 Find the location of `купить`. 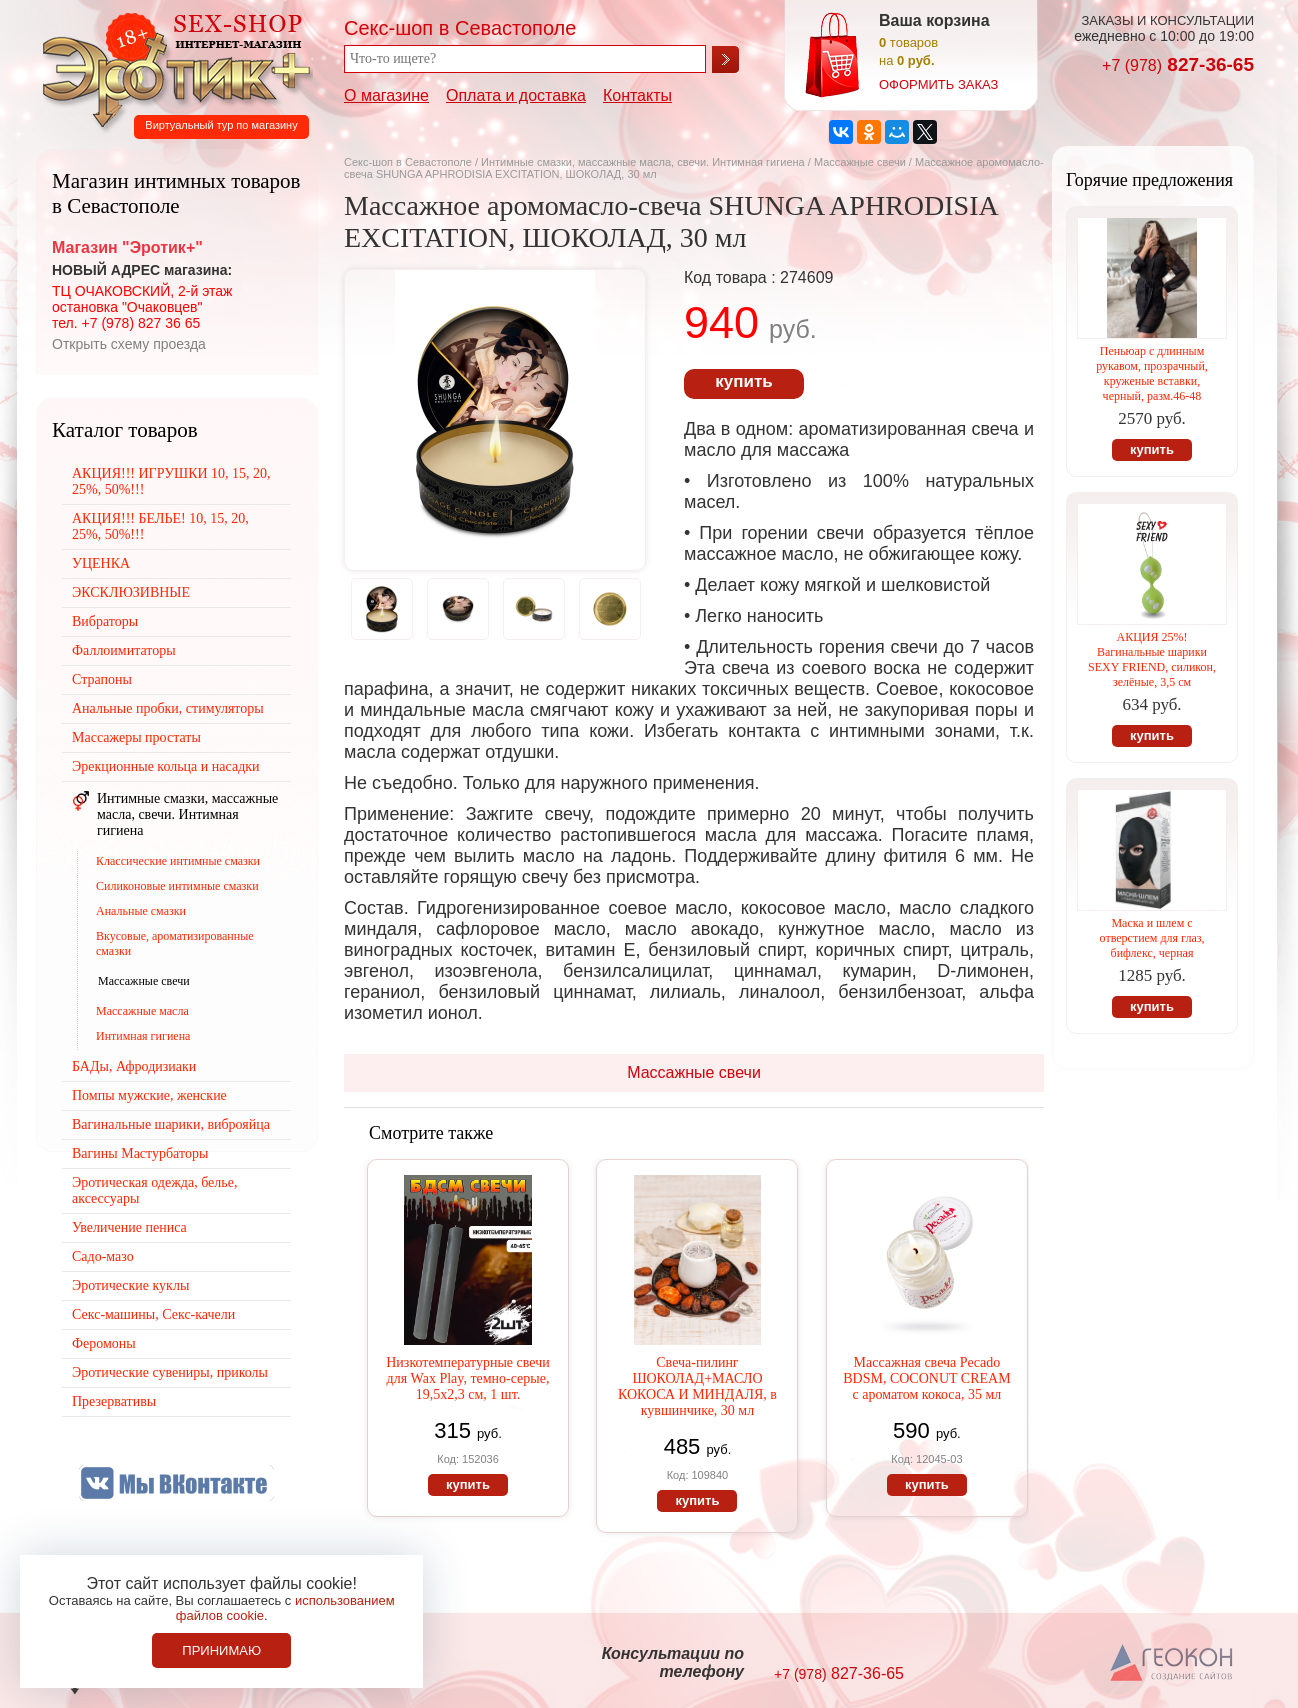

купить is located at coordinates (743, 381).